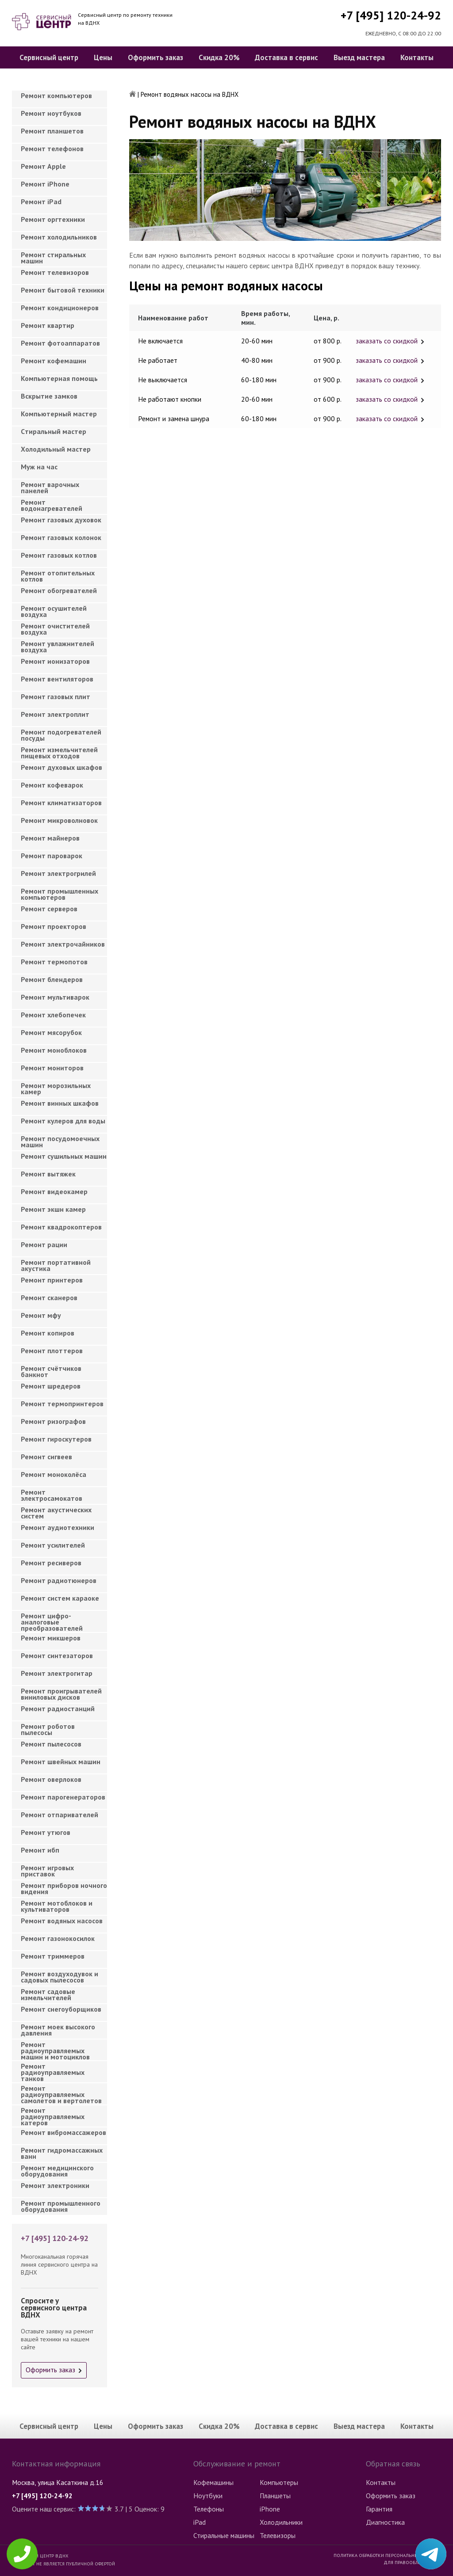 The height and width of the screenshot is (2576, 453). What do you see at coordinates (64, 1156) in the screenshot?
I see `Ремонт сушильных машин` at bounding box center [64, 1156].